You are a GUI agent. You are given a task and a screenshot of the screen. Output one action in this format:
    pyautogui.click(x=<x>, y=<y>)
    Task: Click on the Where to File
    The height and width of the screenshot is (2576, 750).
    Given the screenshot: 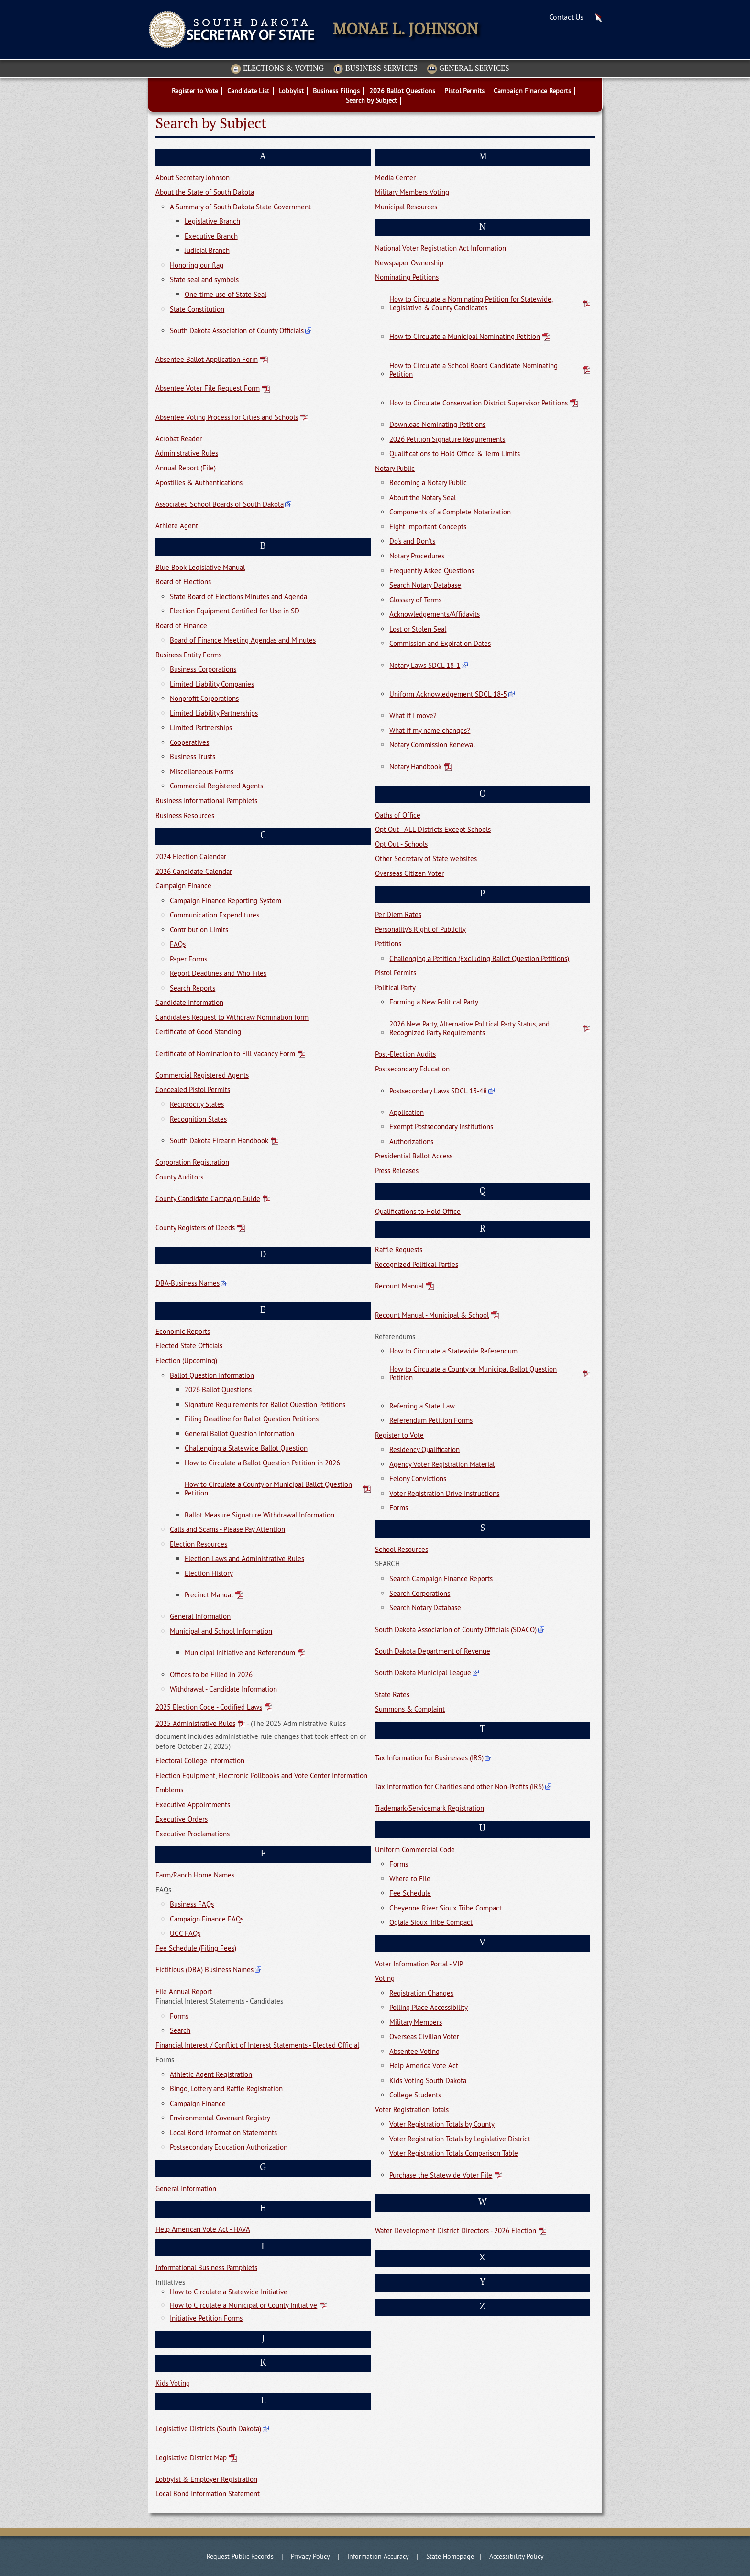 What is the action you would take?
    pyautogui.click(x=409, y=1878)
    